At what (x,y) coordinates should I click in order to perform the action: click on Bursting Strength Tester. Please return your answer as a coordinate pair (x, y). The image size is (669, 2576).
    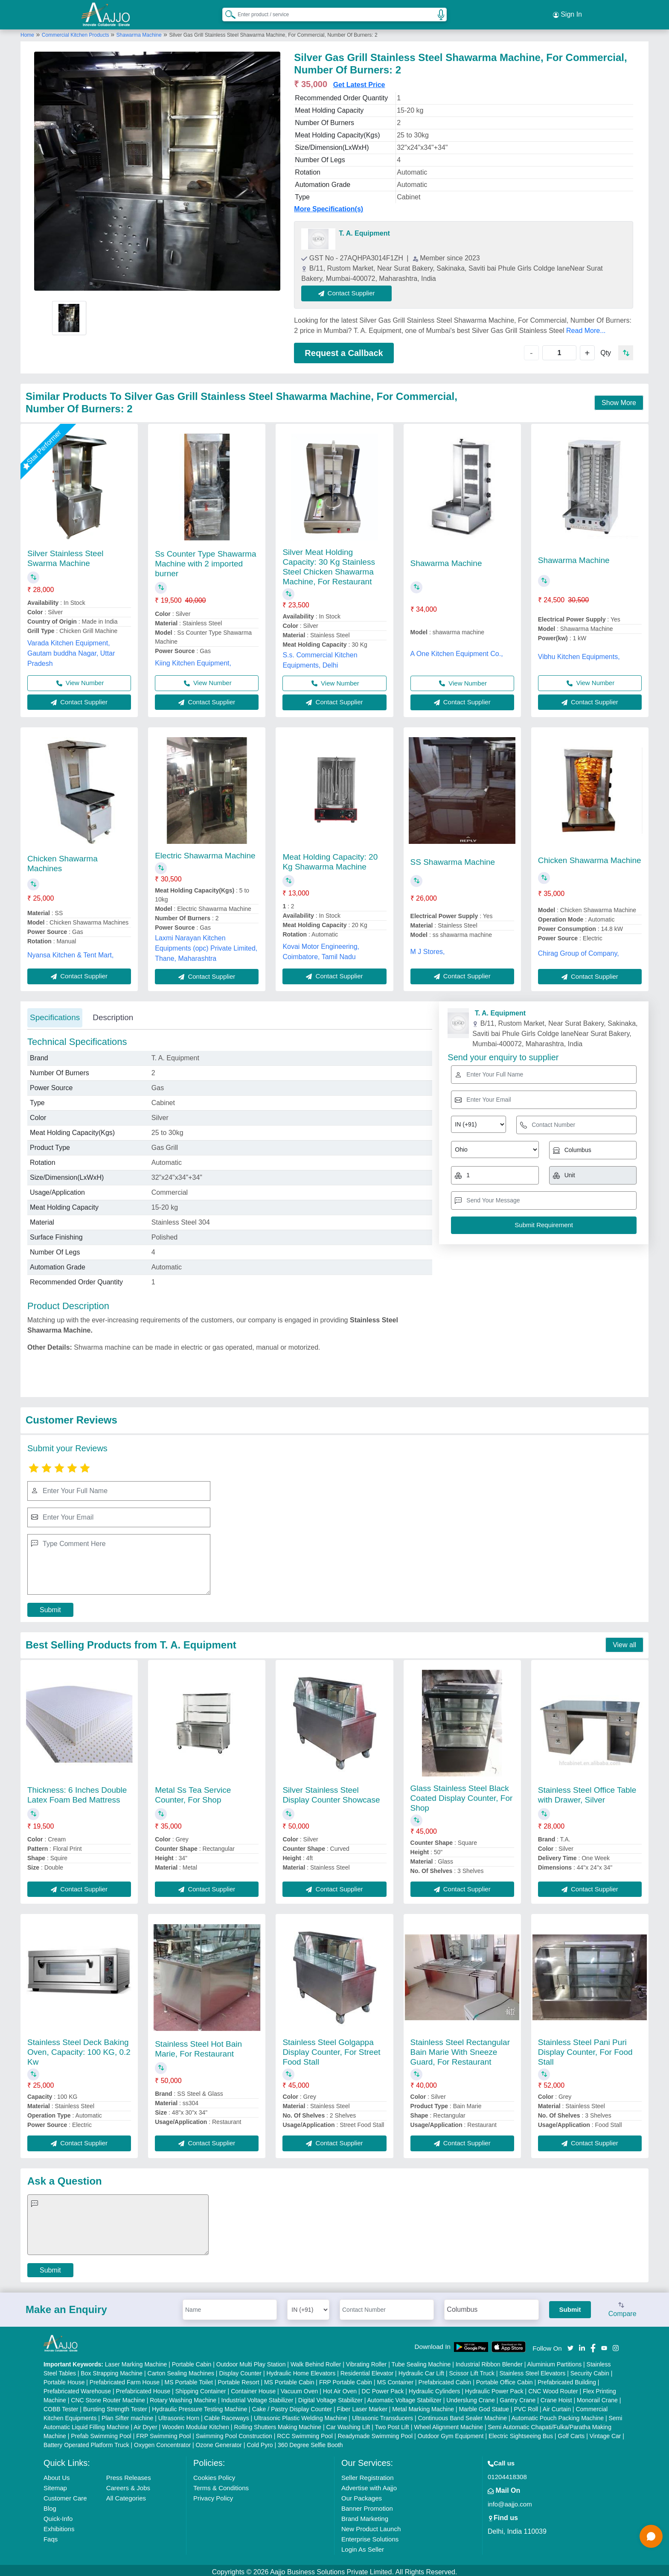
    Looking at the image, I should click on (115, 2405).